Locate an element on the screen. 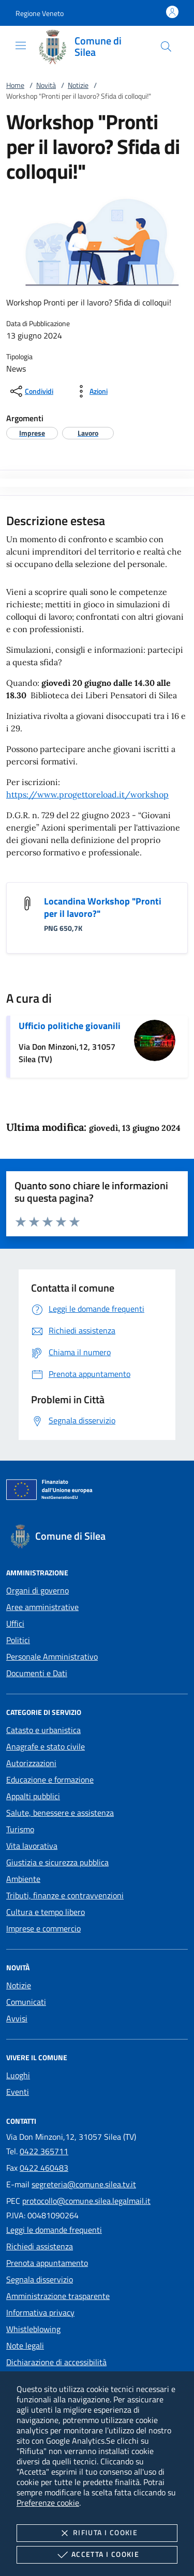 The height and width of the screenshot is (2576, 194). Personale Amministrativo is located at coordinates (52, 1656).